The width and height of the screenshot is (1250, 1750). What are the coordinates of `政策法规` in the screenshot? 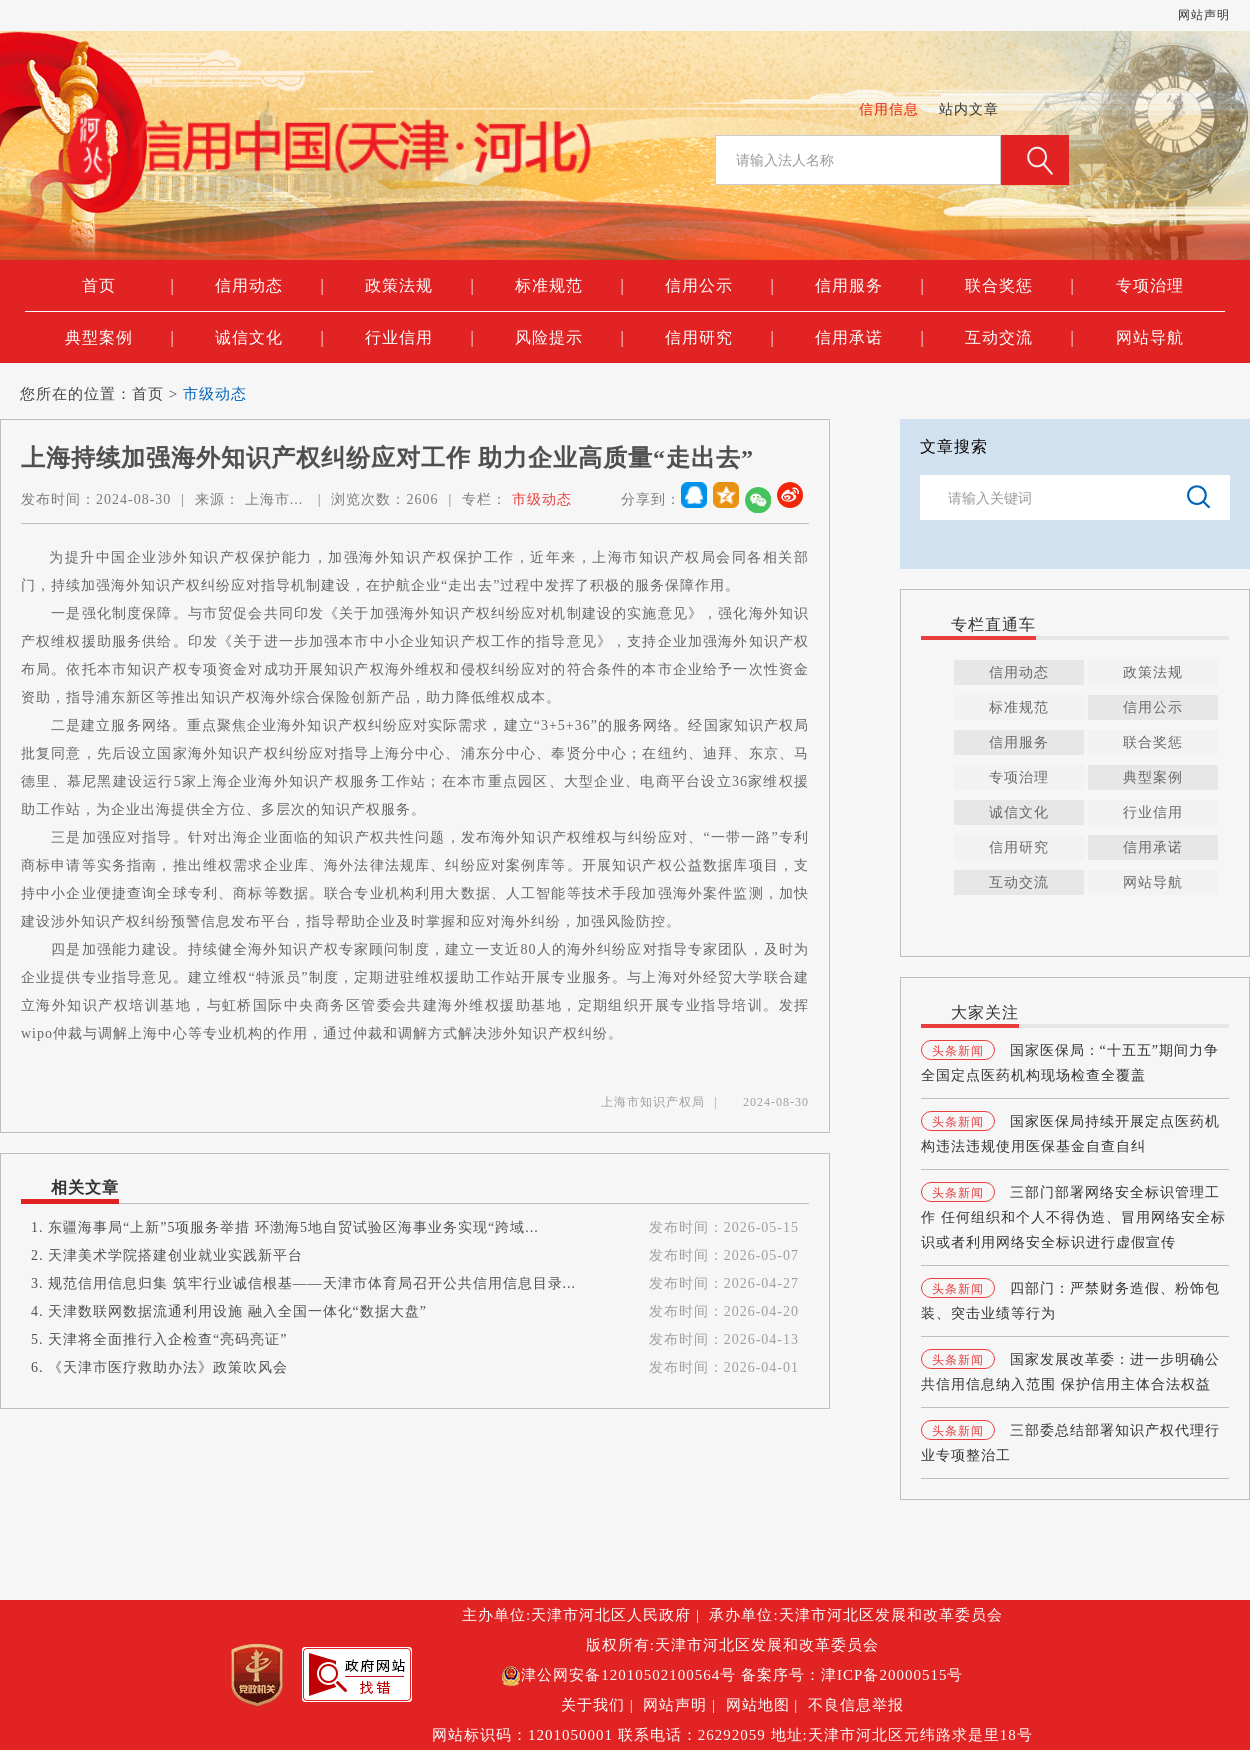 It's located at (419, 286).